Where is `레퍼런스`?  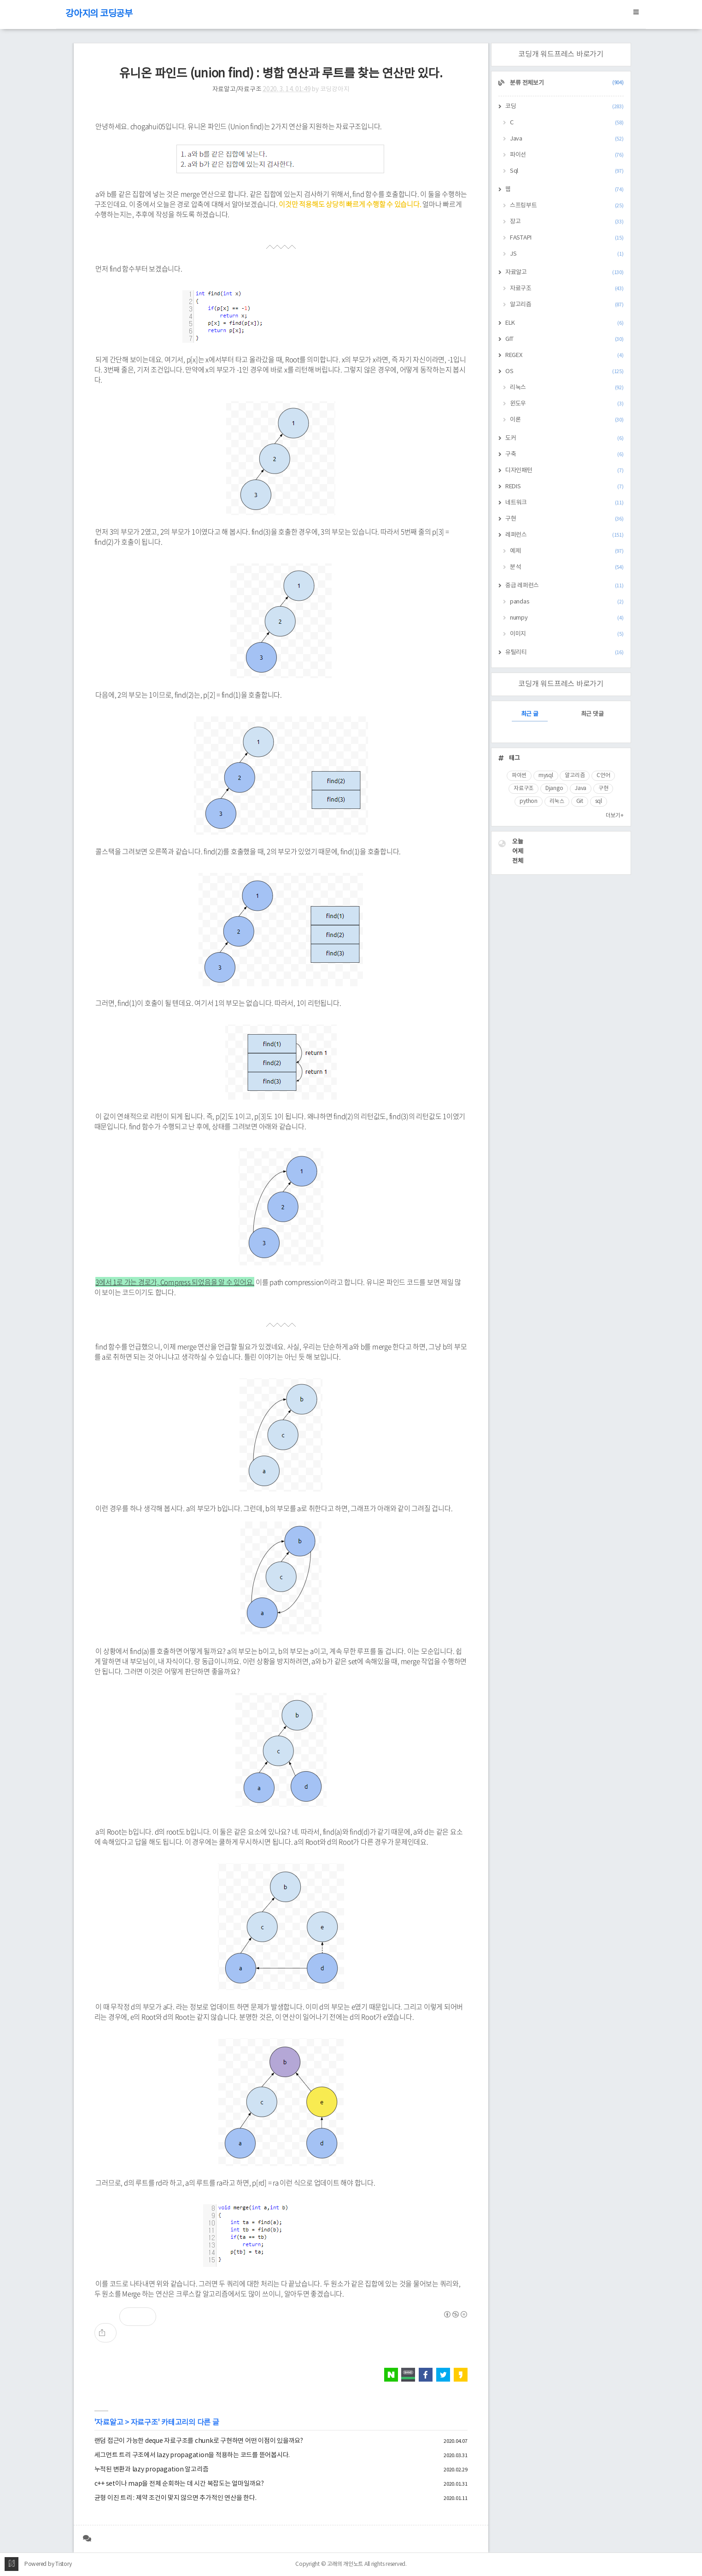
레퍼런스 is located at coordinates (564, 535).